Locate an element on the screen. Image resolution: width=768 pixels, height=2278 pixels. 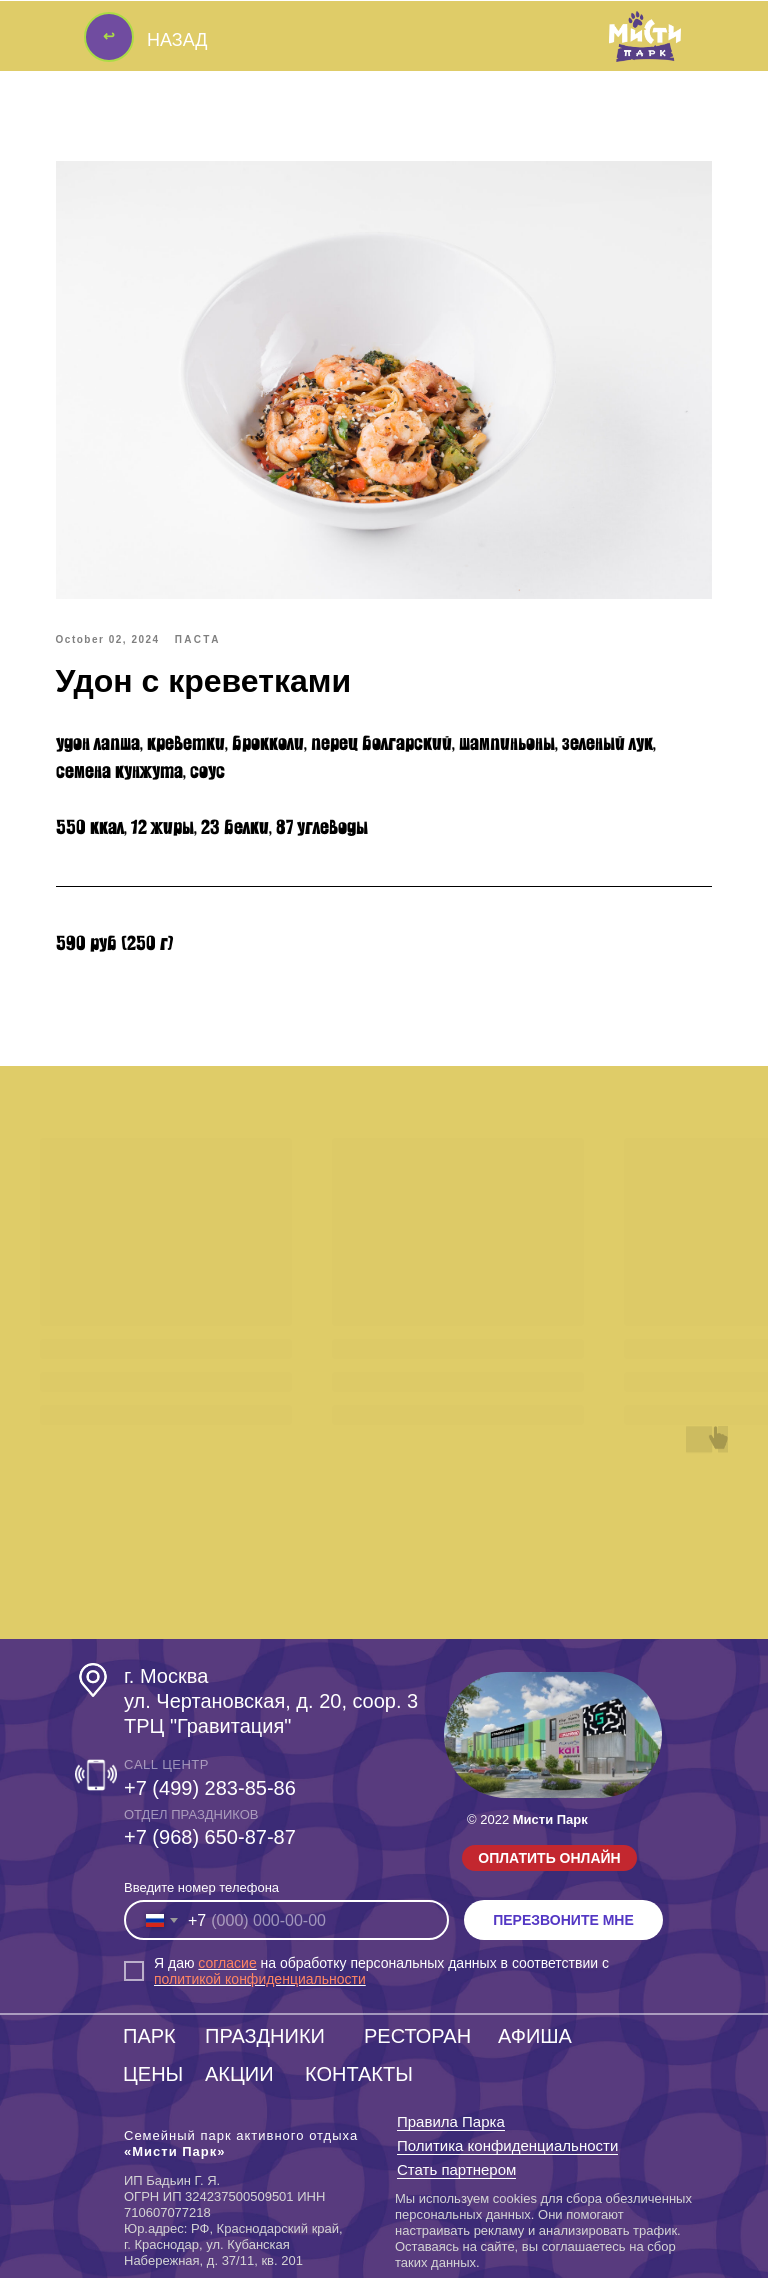
АКЦИИ is located at coordinates (239, 2073).